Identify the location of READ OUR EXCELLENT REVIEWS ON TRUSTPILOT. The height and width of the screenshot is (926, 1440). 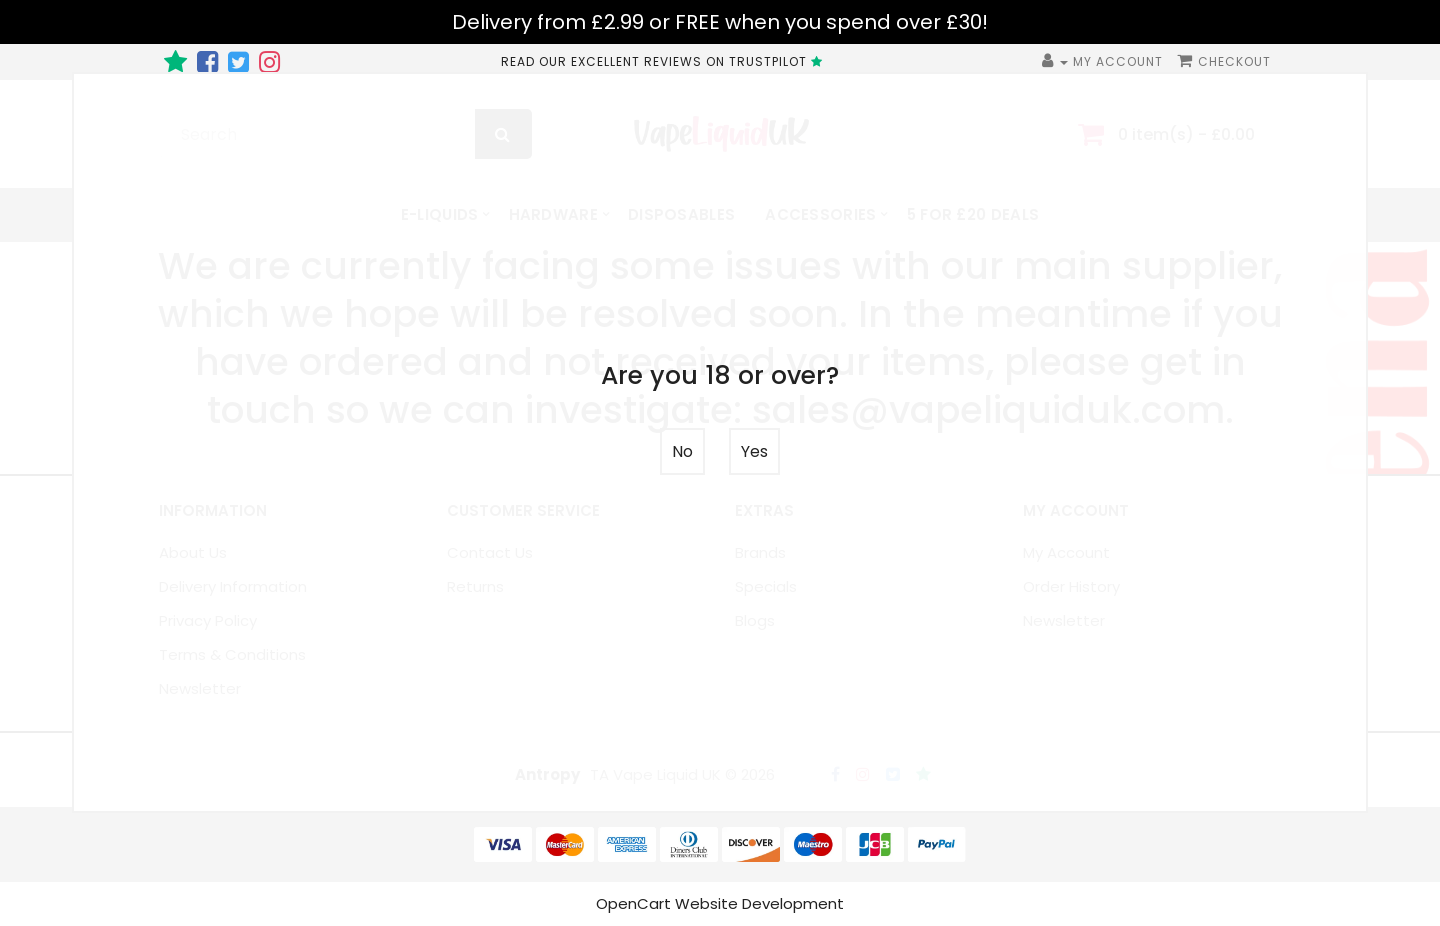
(664, 61).